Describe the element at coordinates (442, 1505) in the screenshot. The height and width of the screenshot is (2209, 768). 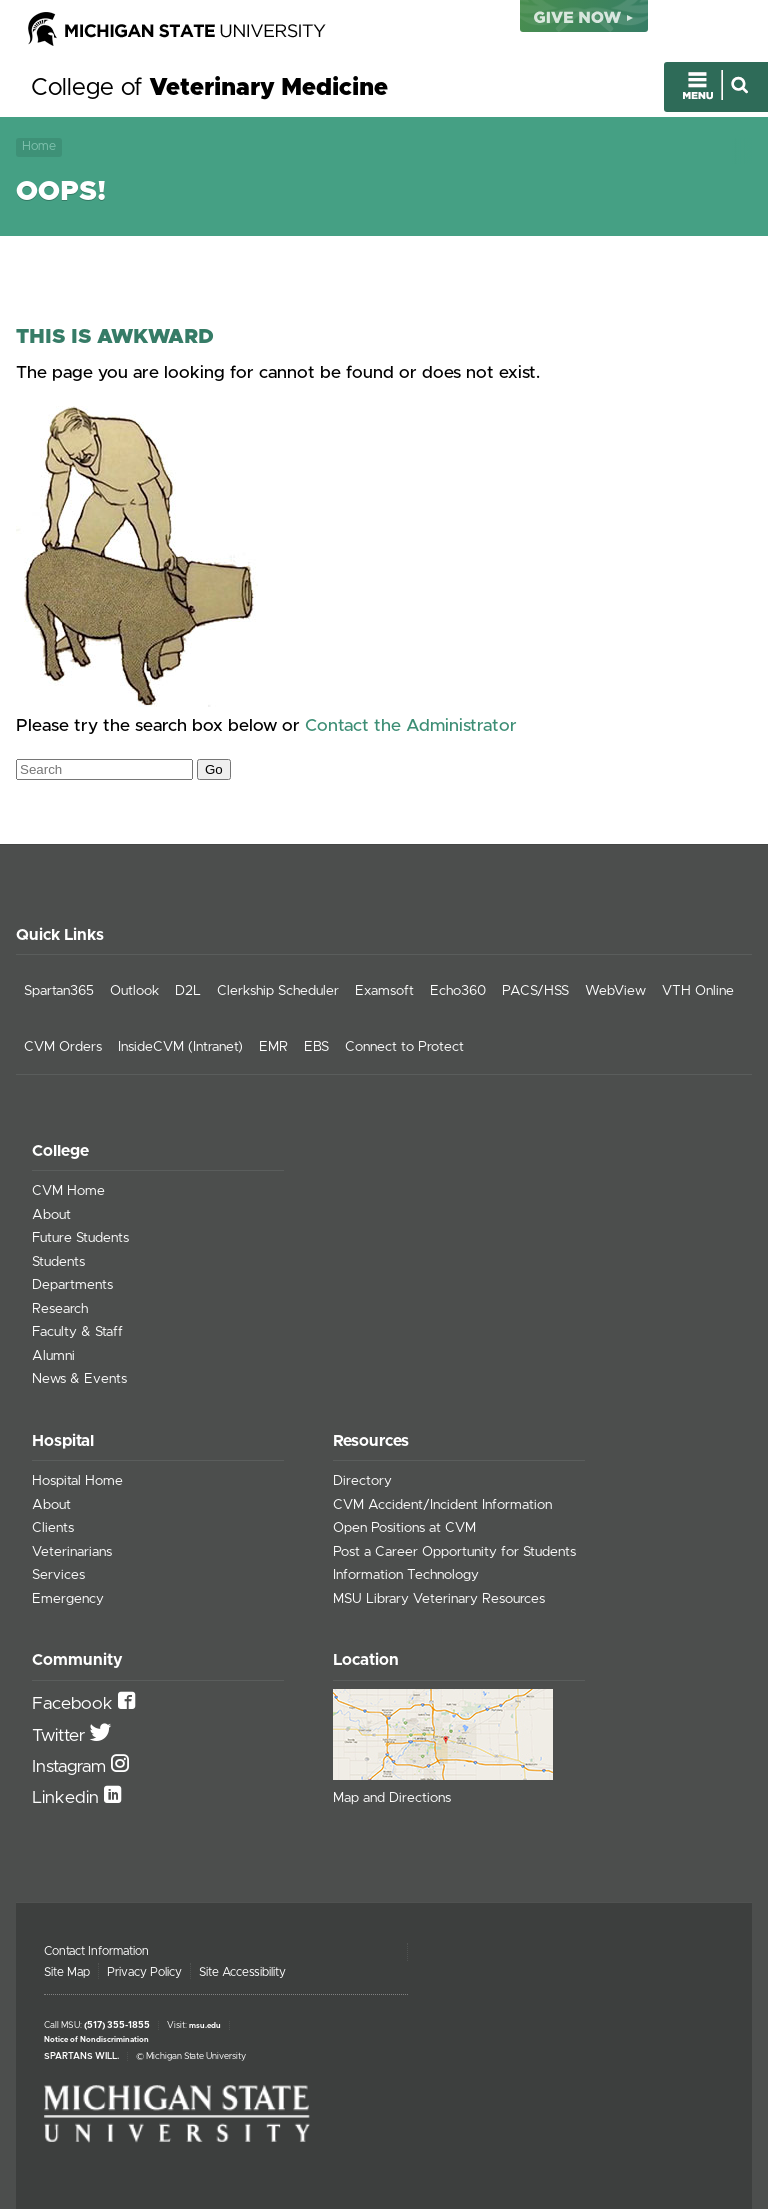
I see `CVM Accident/Incident Information` at that location.